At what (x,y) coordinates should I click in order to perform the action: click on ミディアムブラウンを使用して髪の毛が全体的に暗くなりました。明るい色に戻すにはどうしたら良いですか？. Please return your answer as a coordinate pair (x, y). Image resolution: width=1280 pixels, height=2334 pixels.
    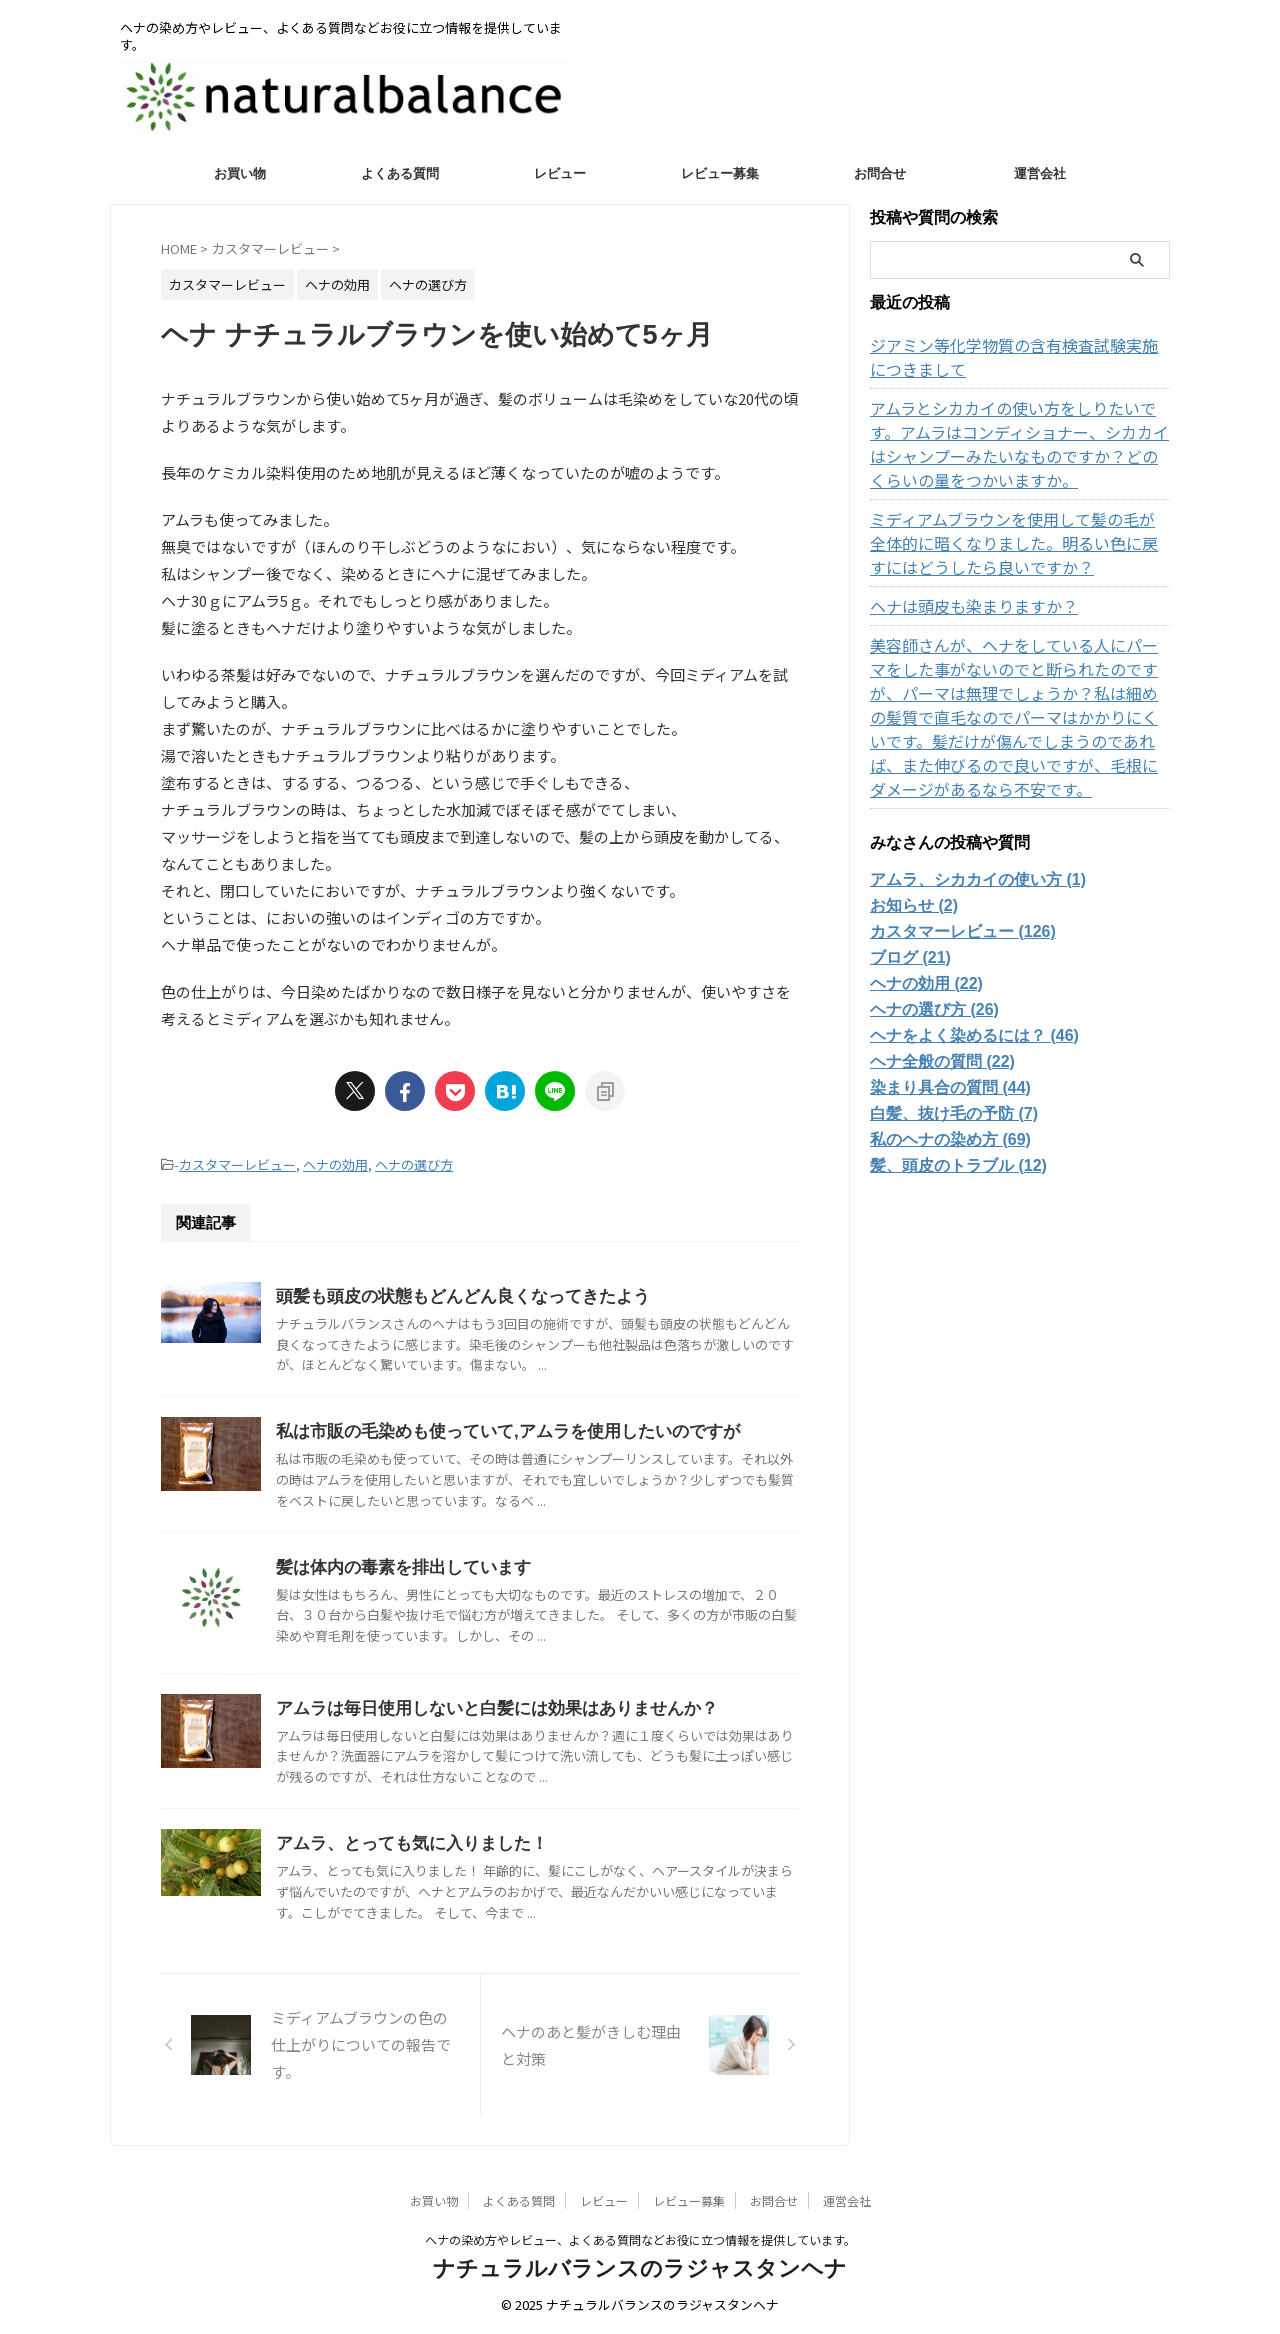
    Looking at the image, I should click on (1017, 543).